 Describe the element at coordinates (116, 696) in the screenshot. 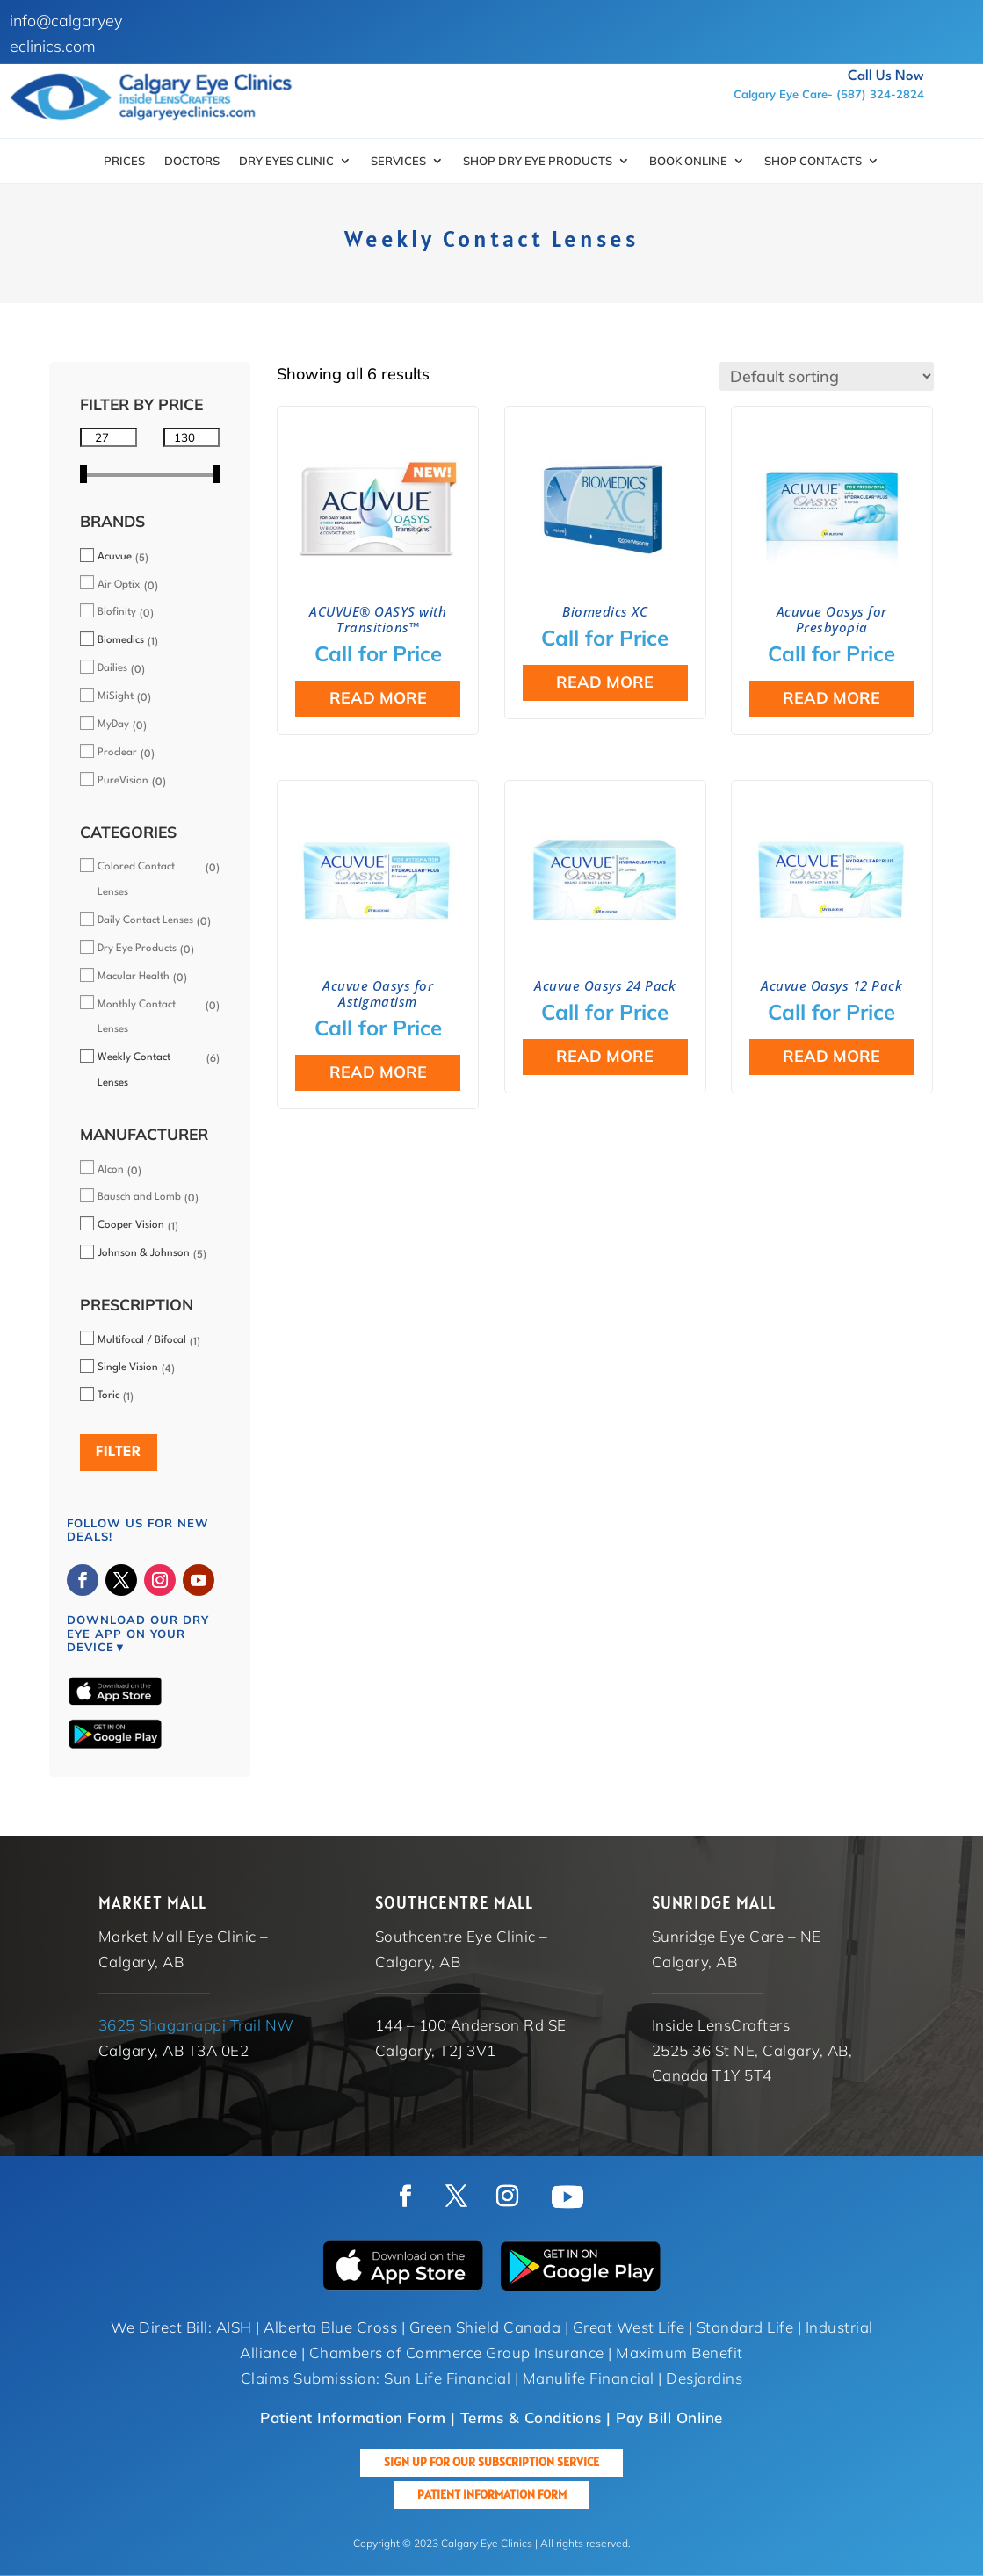

I see `MiSight` at that location.